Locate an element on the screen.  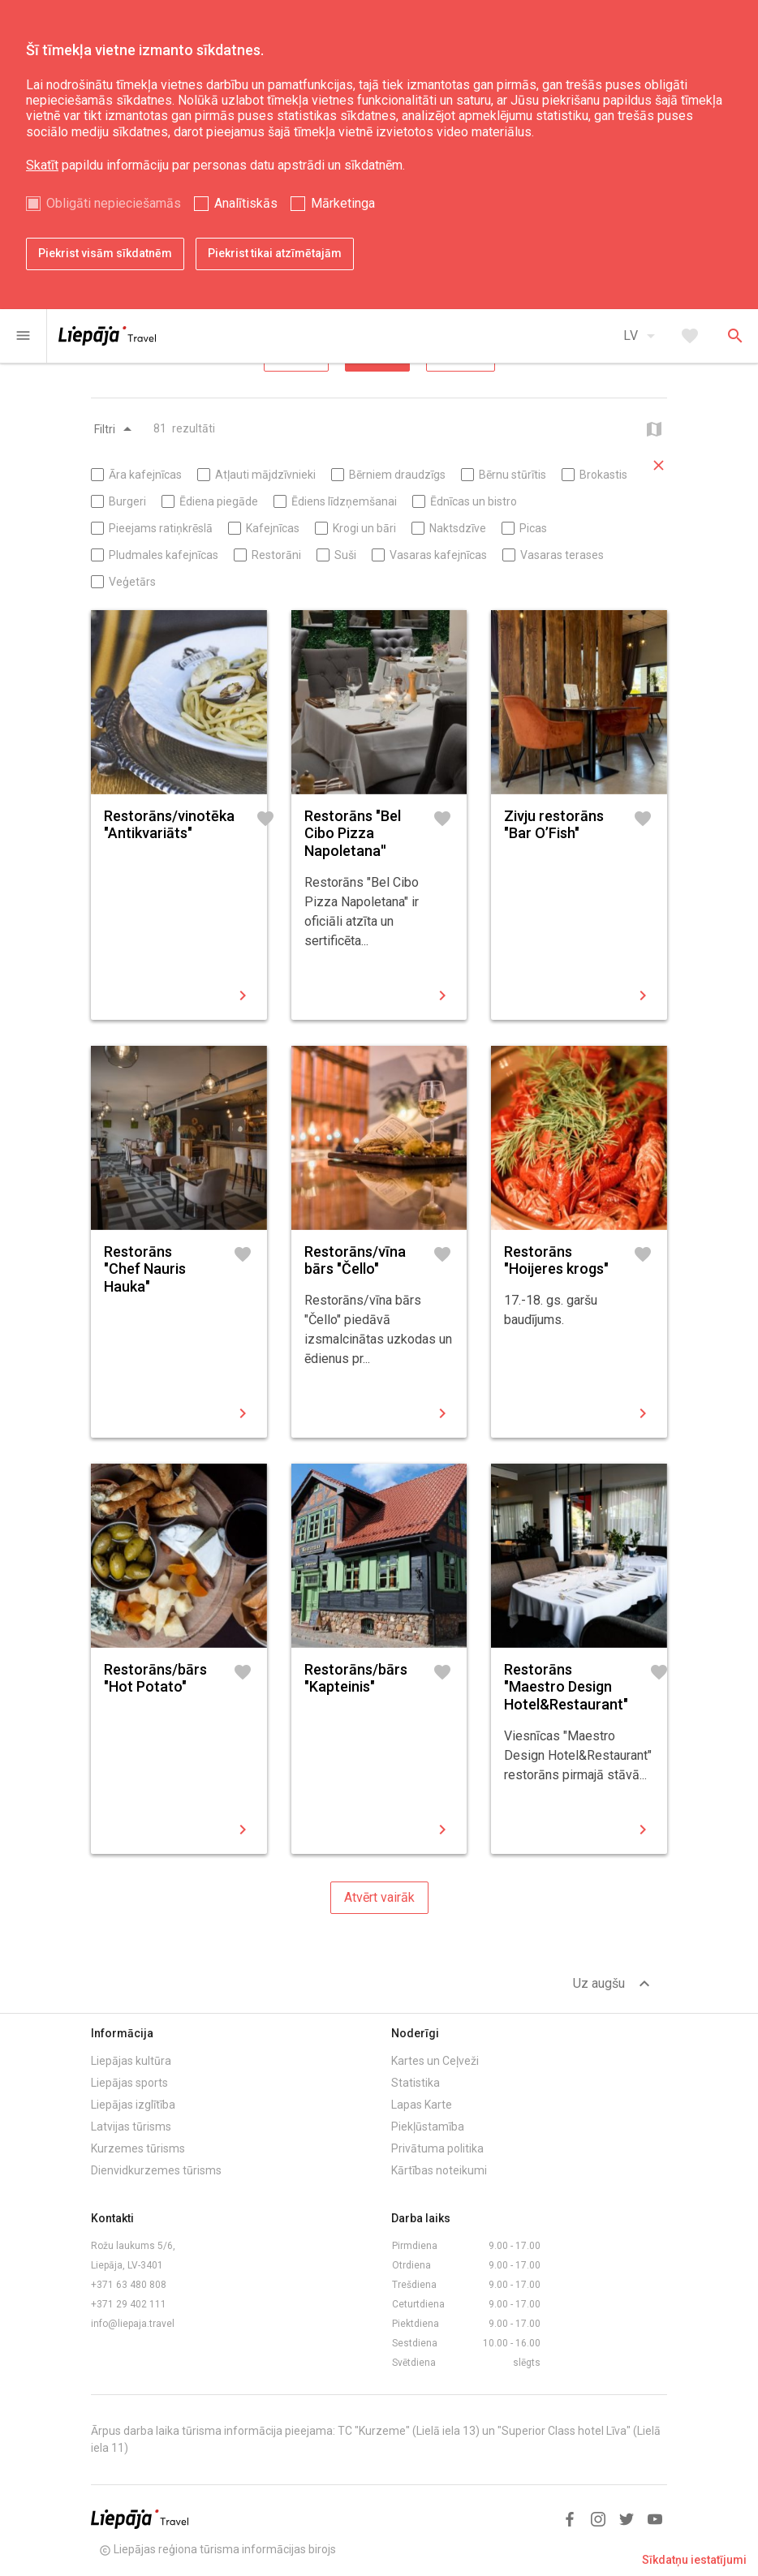
Piekļūstamība is located at coordinates (427, 2126).